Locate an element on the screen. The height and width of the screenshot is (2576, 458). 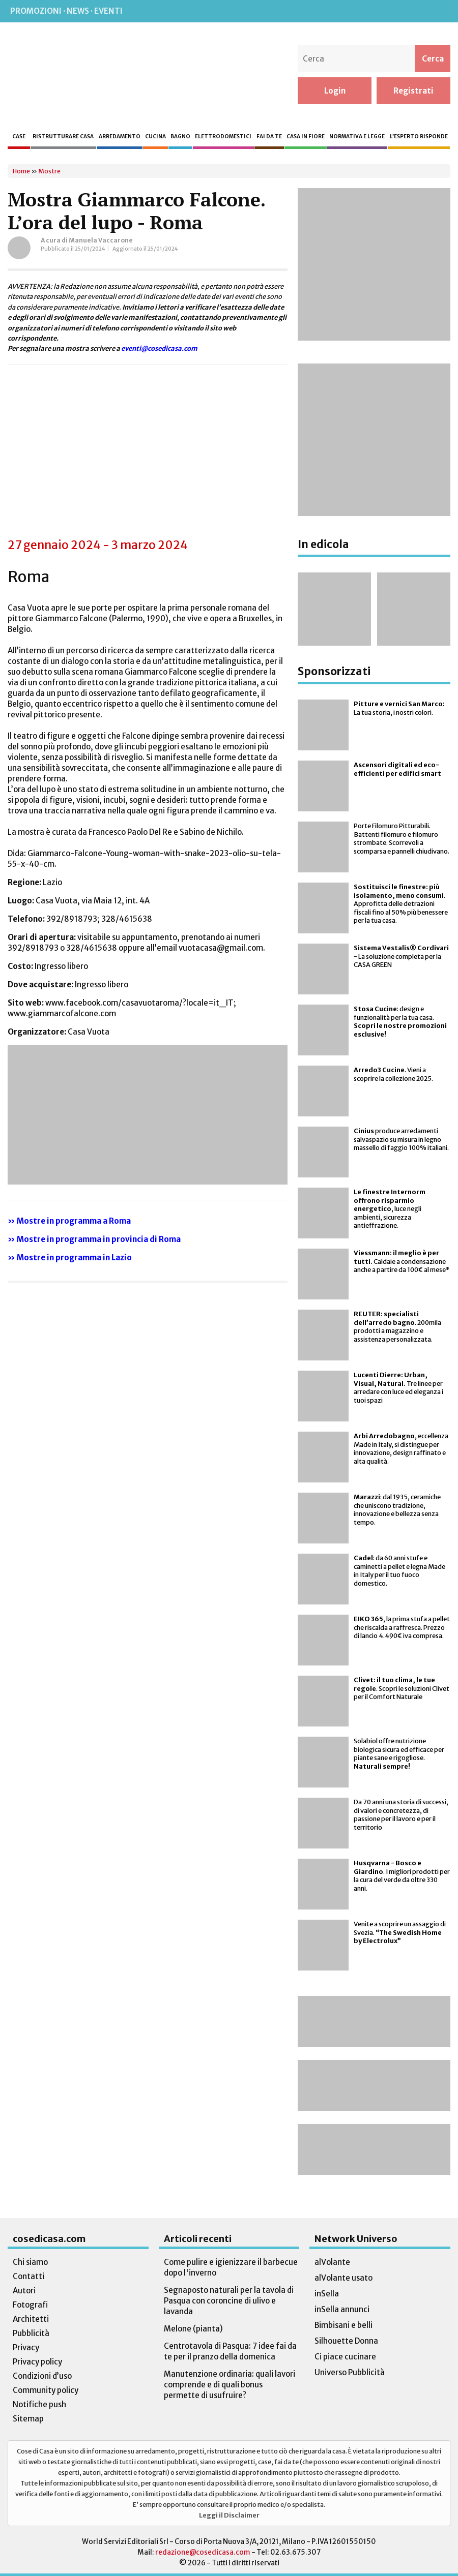
Fotografi is located at coordinates (30, 2305).